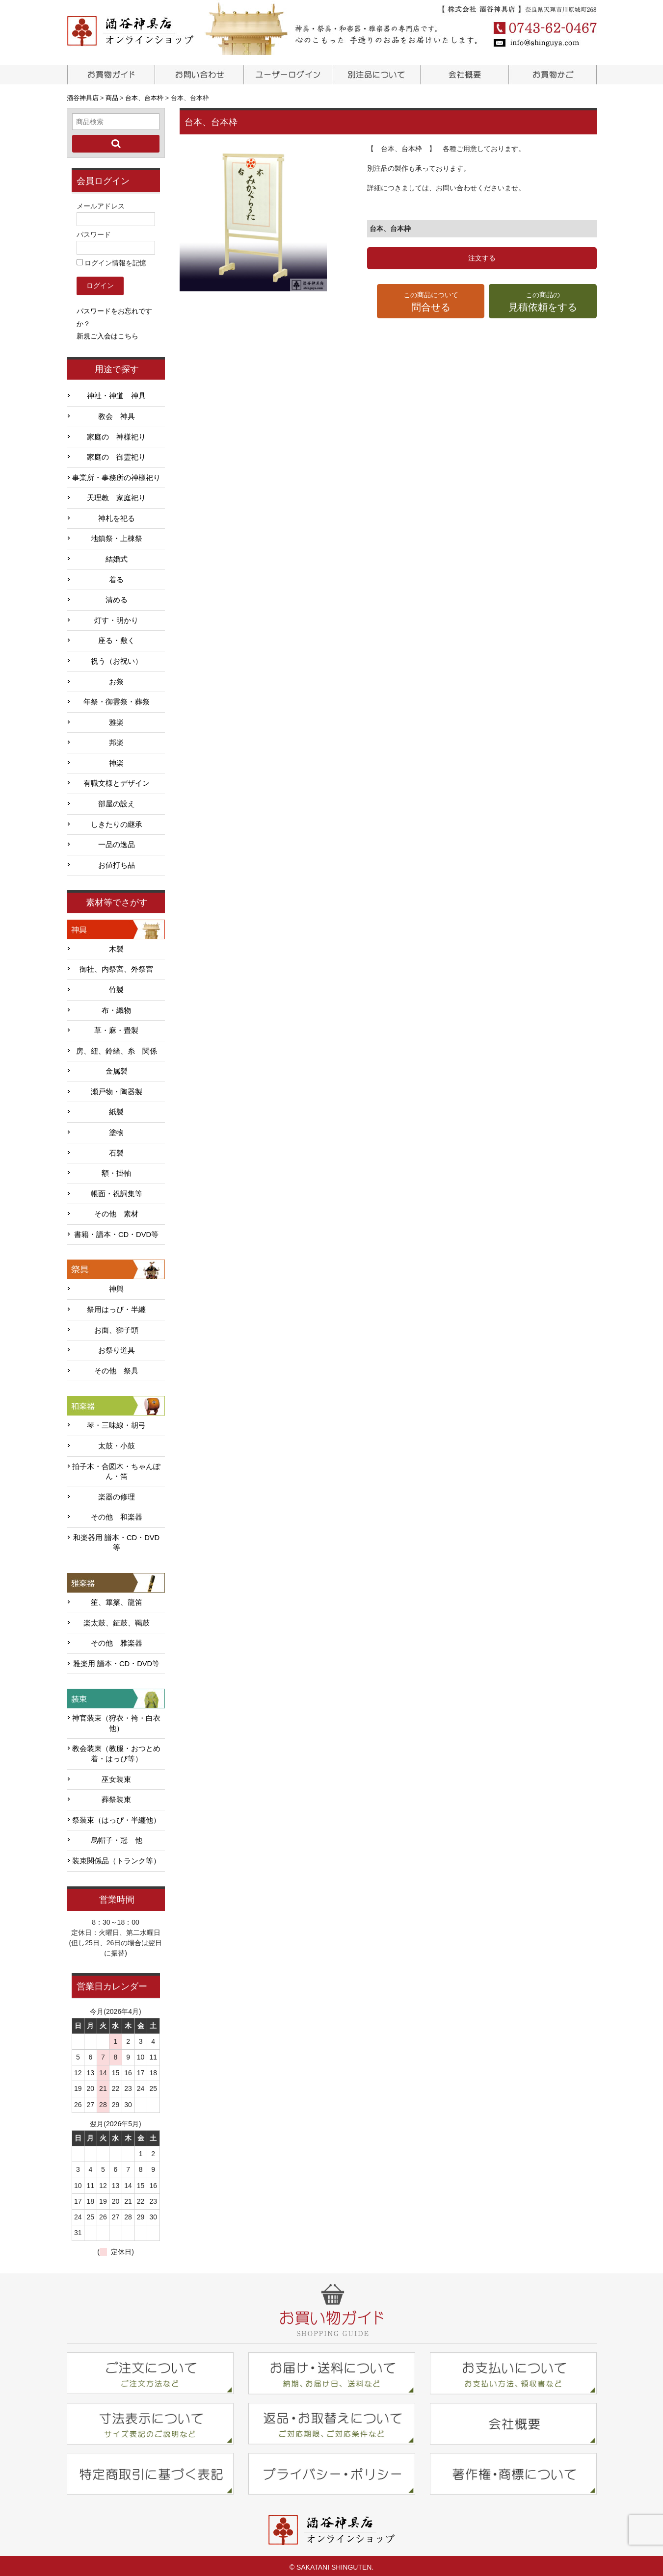  What do you see at coordinates (542, 302) in the screenshot?
I see `この商品の` at bounding box center [542, 302].